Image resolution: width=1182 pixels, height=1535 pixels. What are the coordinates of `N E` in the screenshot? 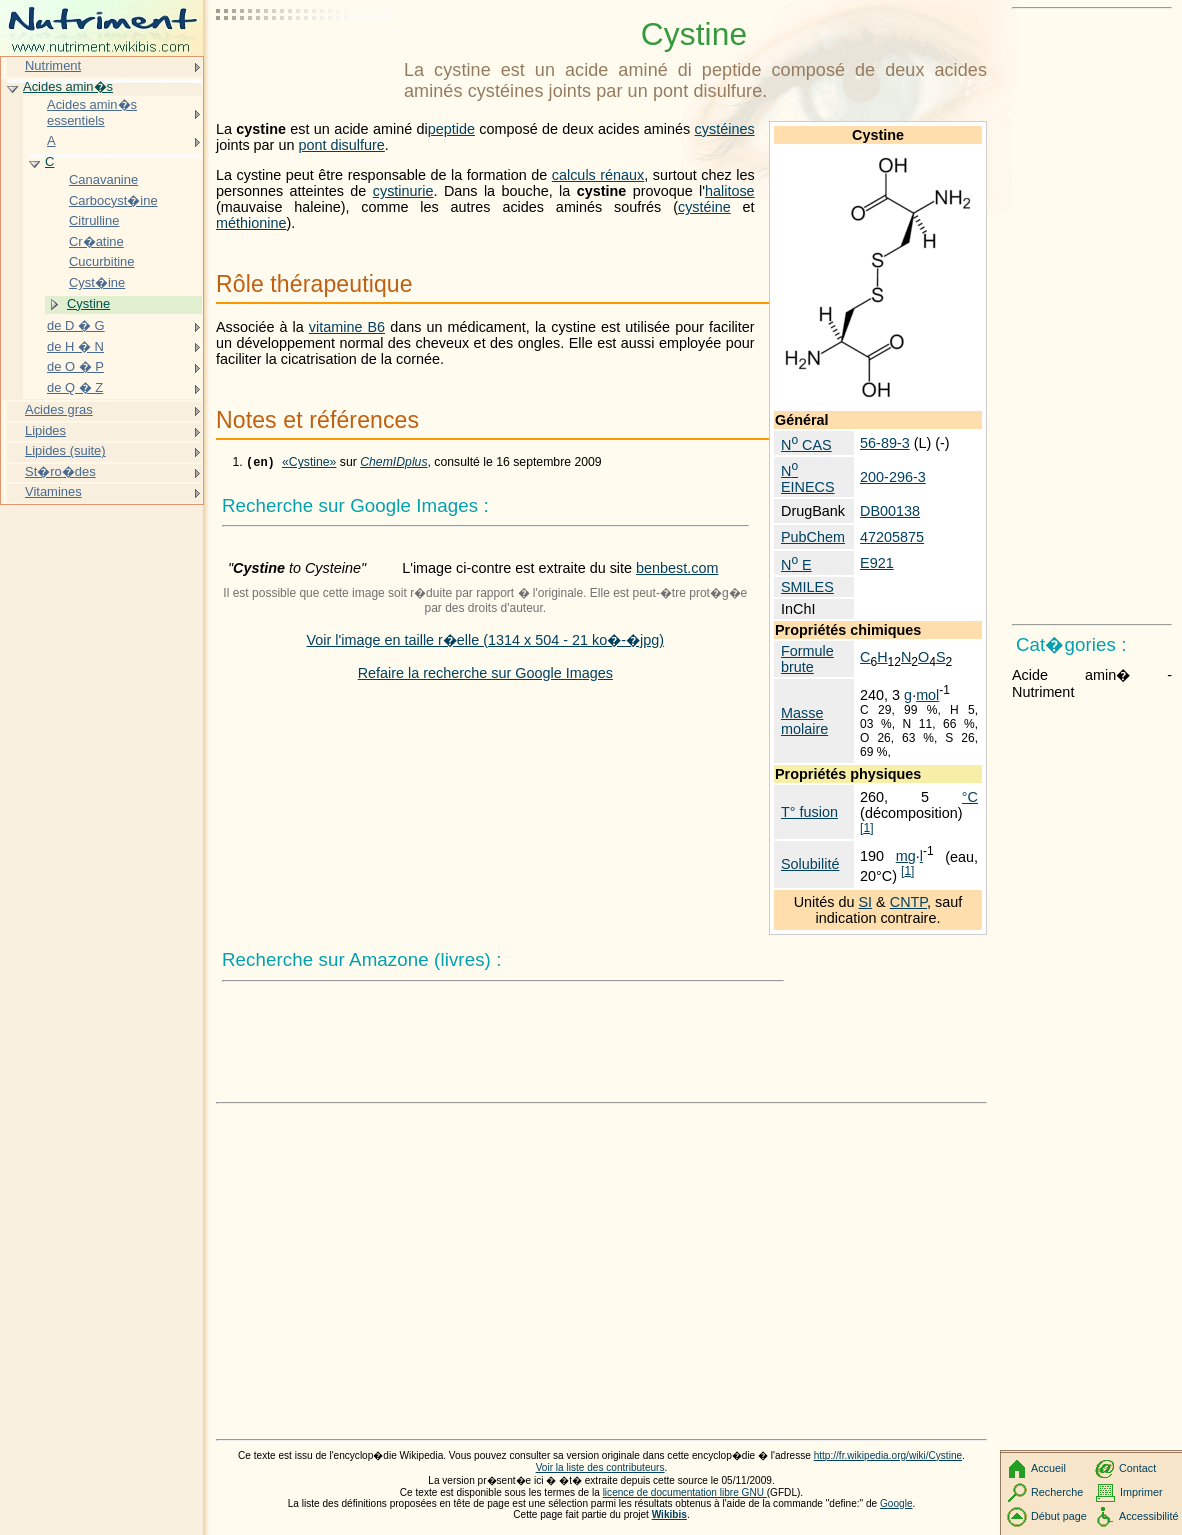 It's located at (796, 565).